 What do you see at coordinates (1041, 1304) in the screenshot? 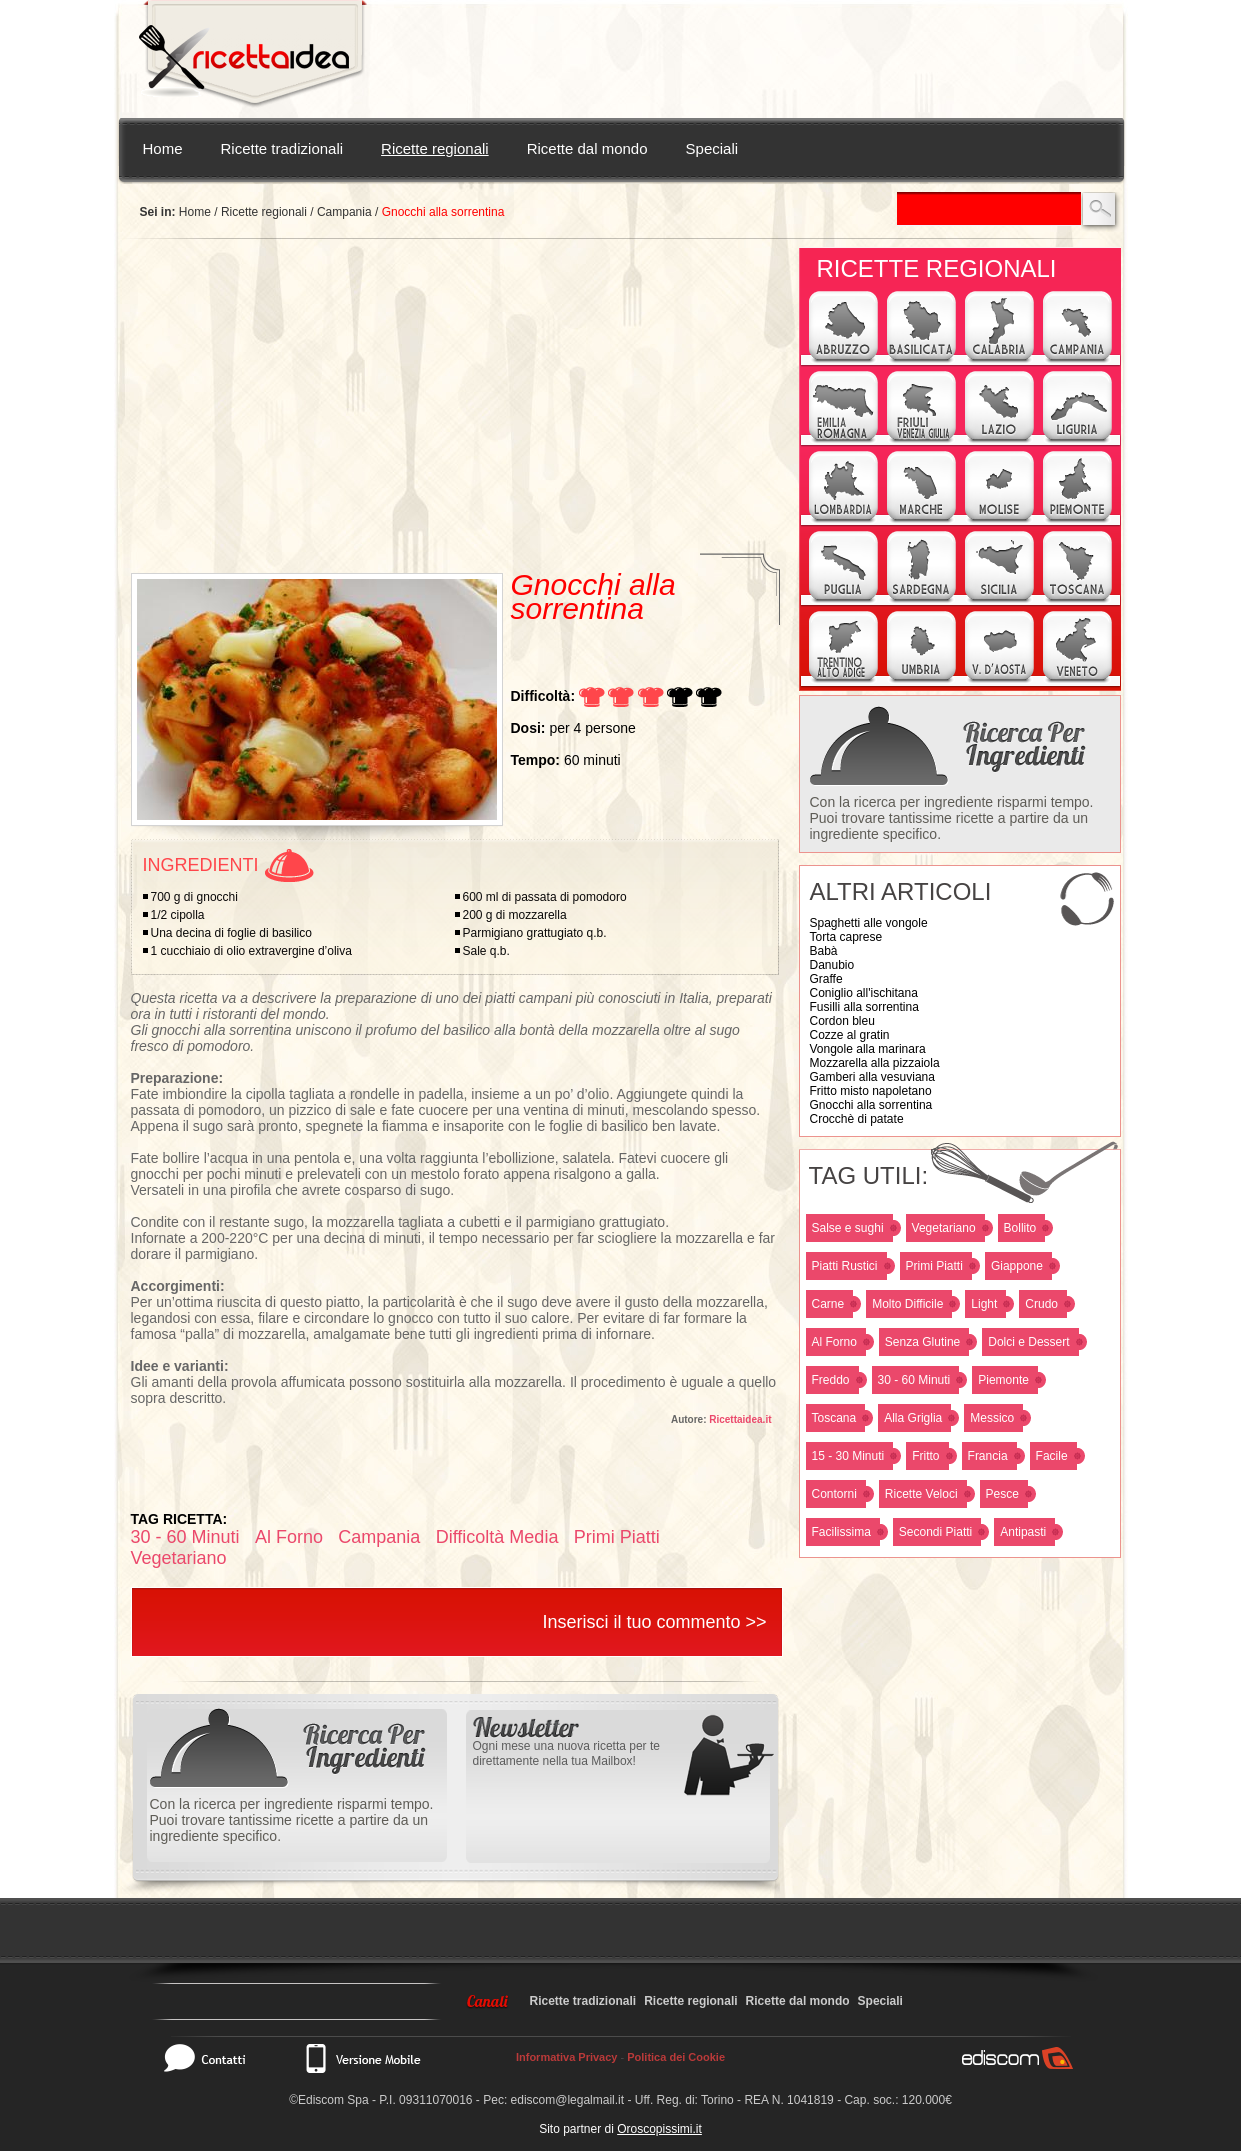
I see `Crudo` at bounding box center [1041, 1304].